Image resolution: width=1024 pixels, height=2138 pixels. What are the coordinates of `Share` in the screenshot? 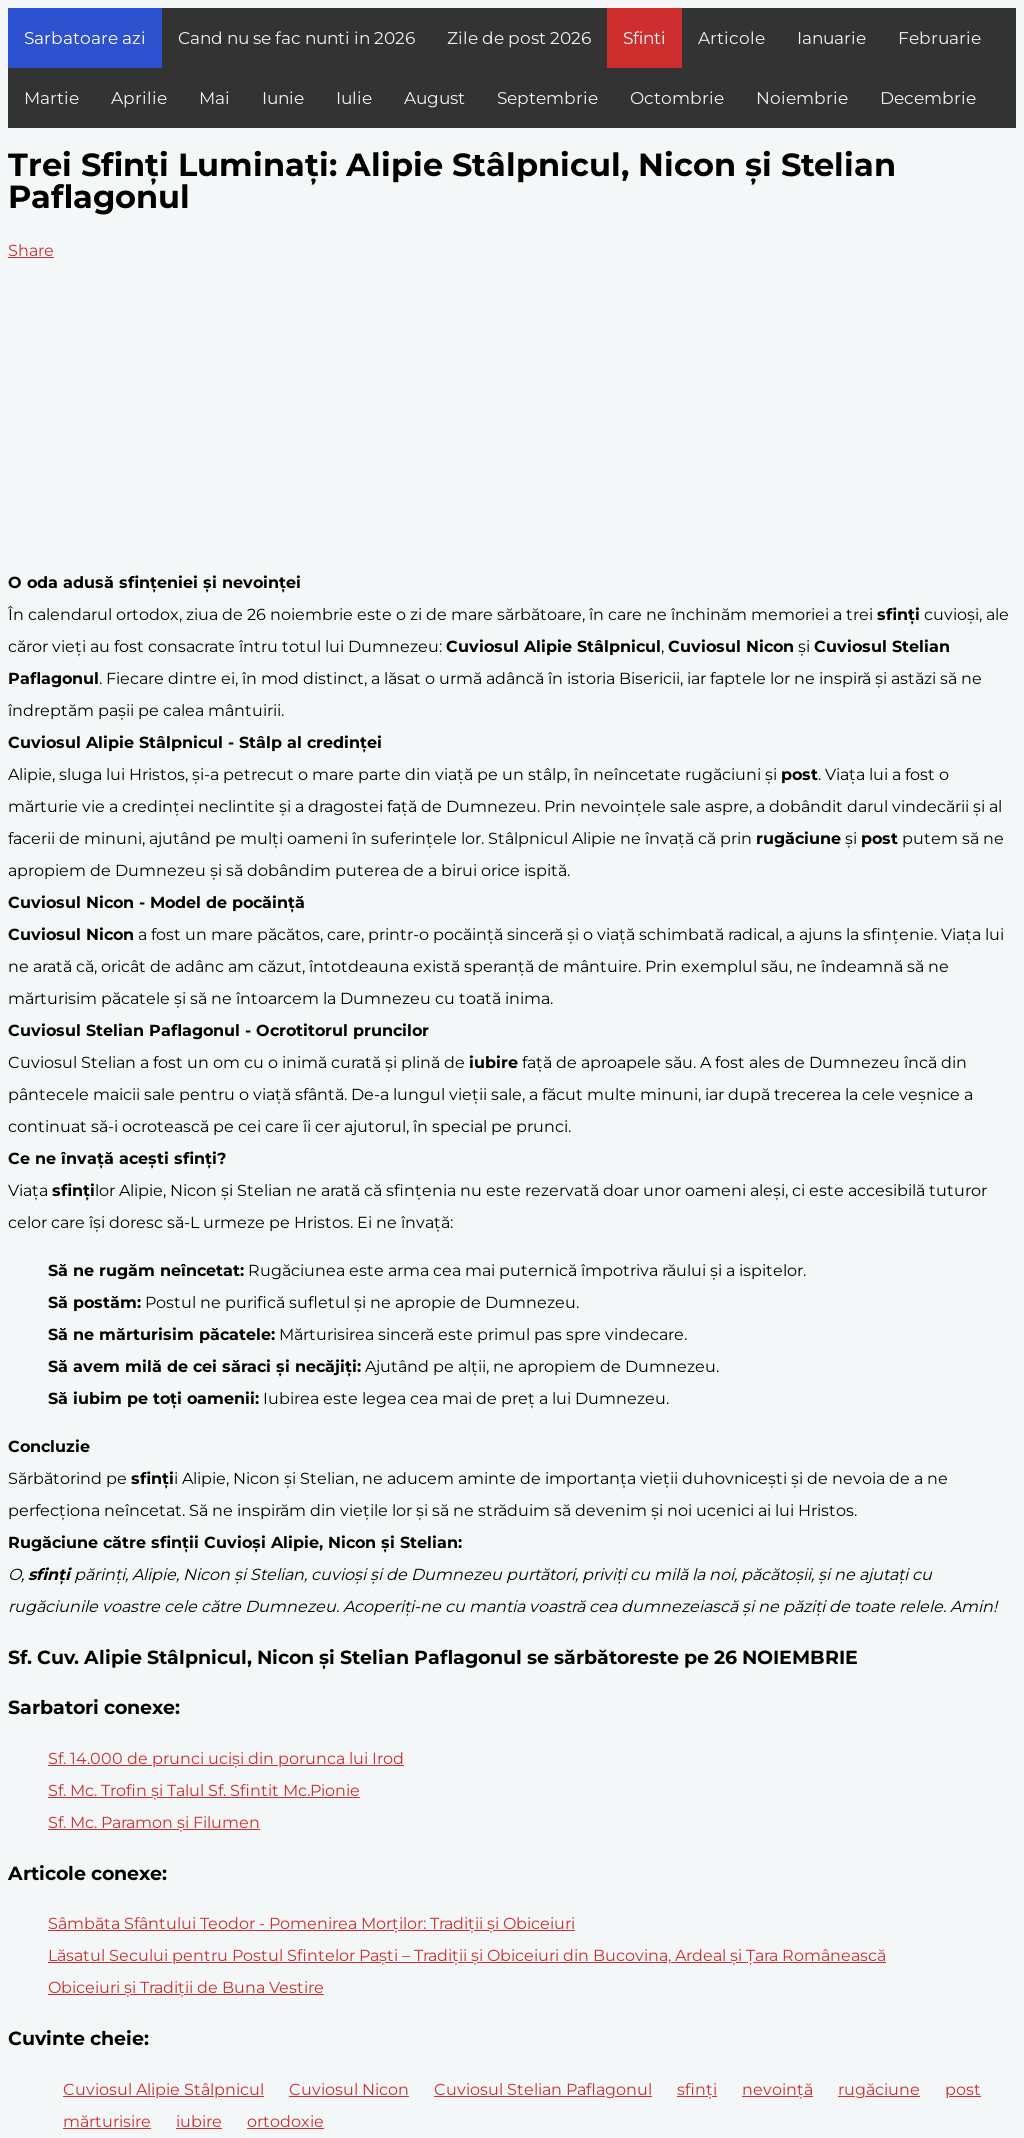 It's located at (31, 250).